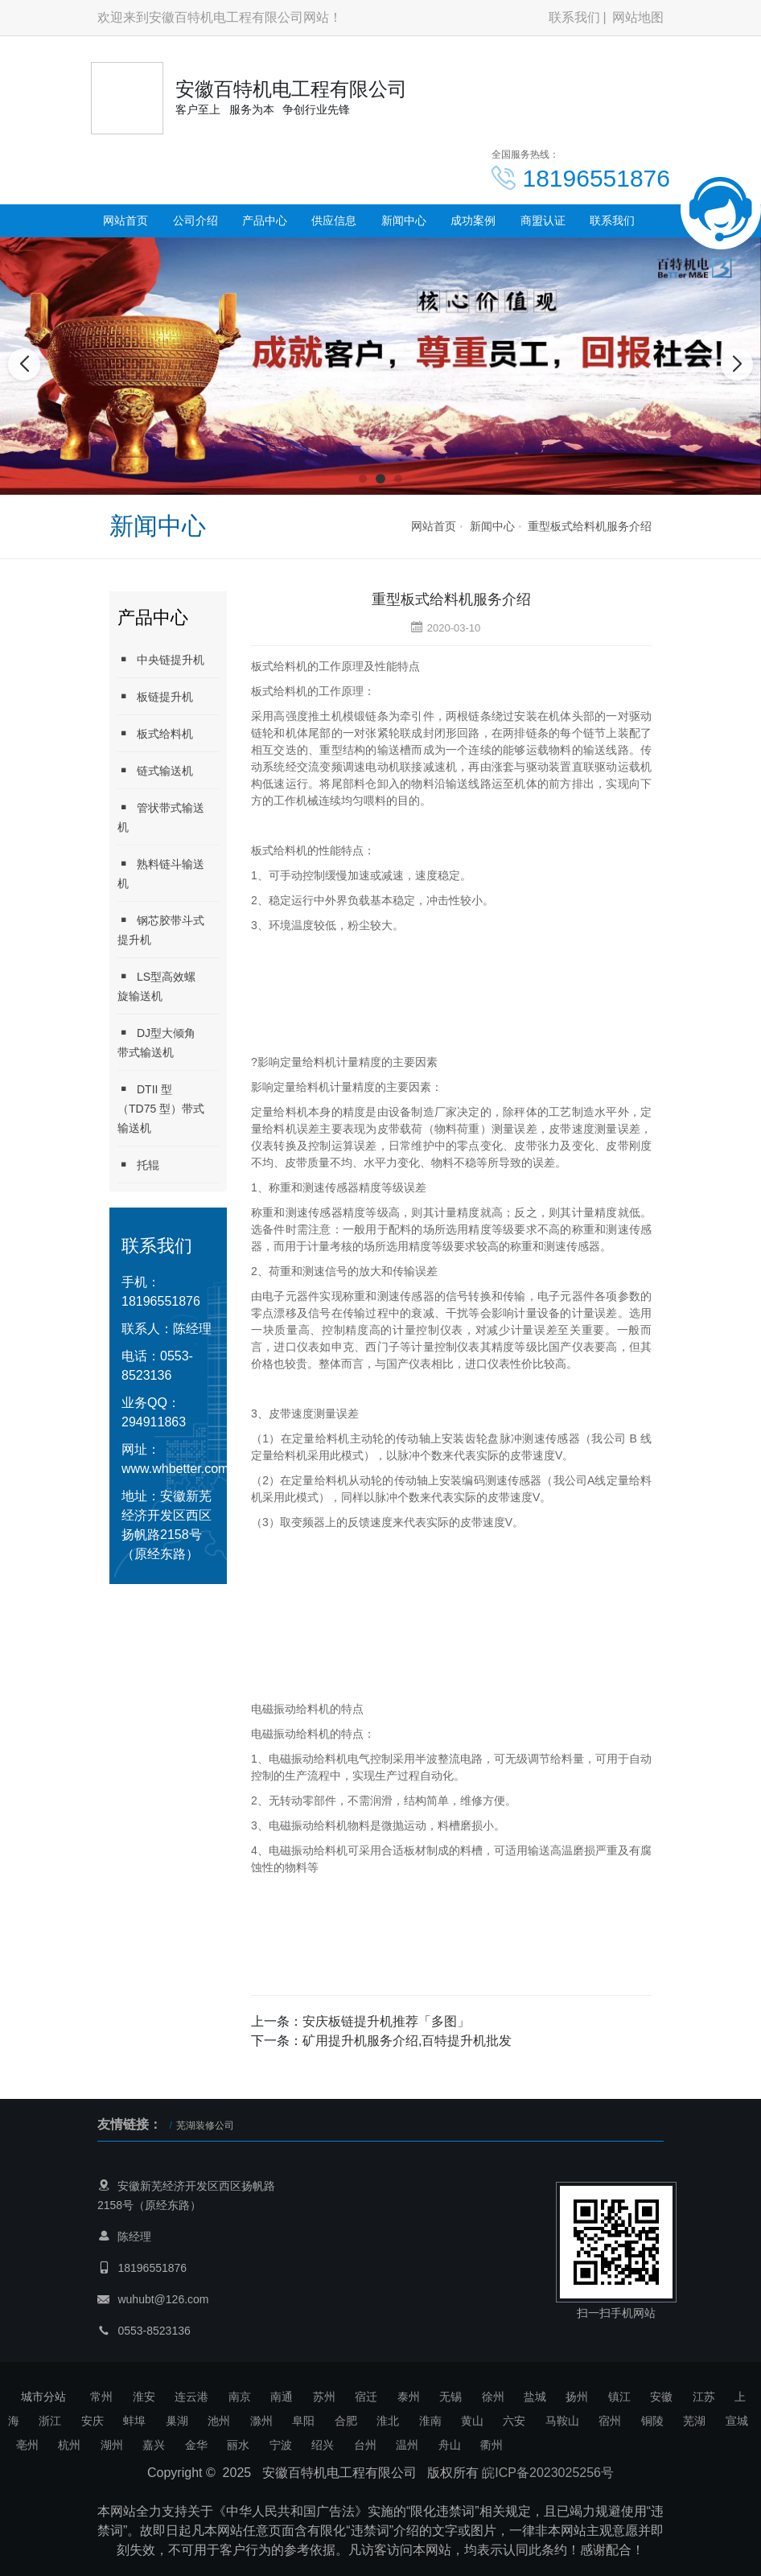  What do you see at coordinates (333, 220) in the screenshot?
I see `供应信息` at bounding box center [333, 220].